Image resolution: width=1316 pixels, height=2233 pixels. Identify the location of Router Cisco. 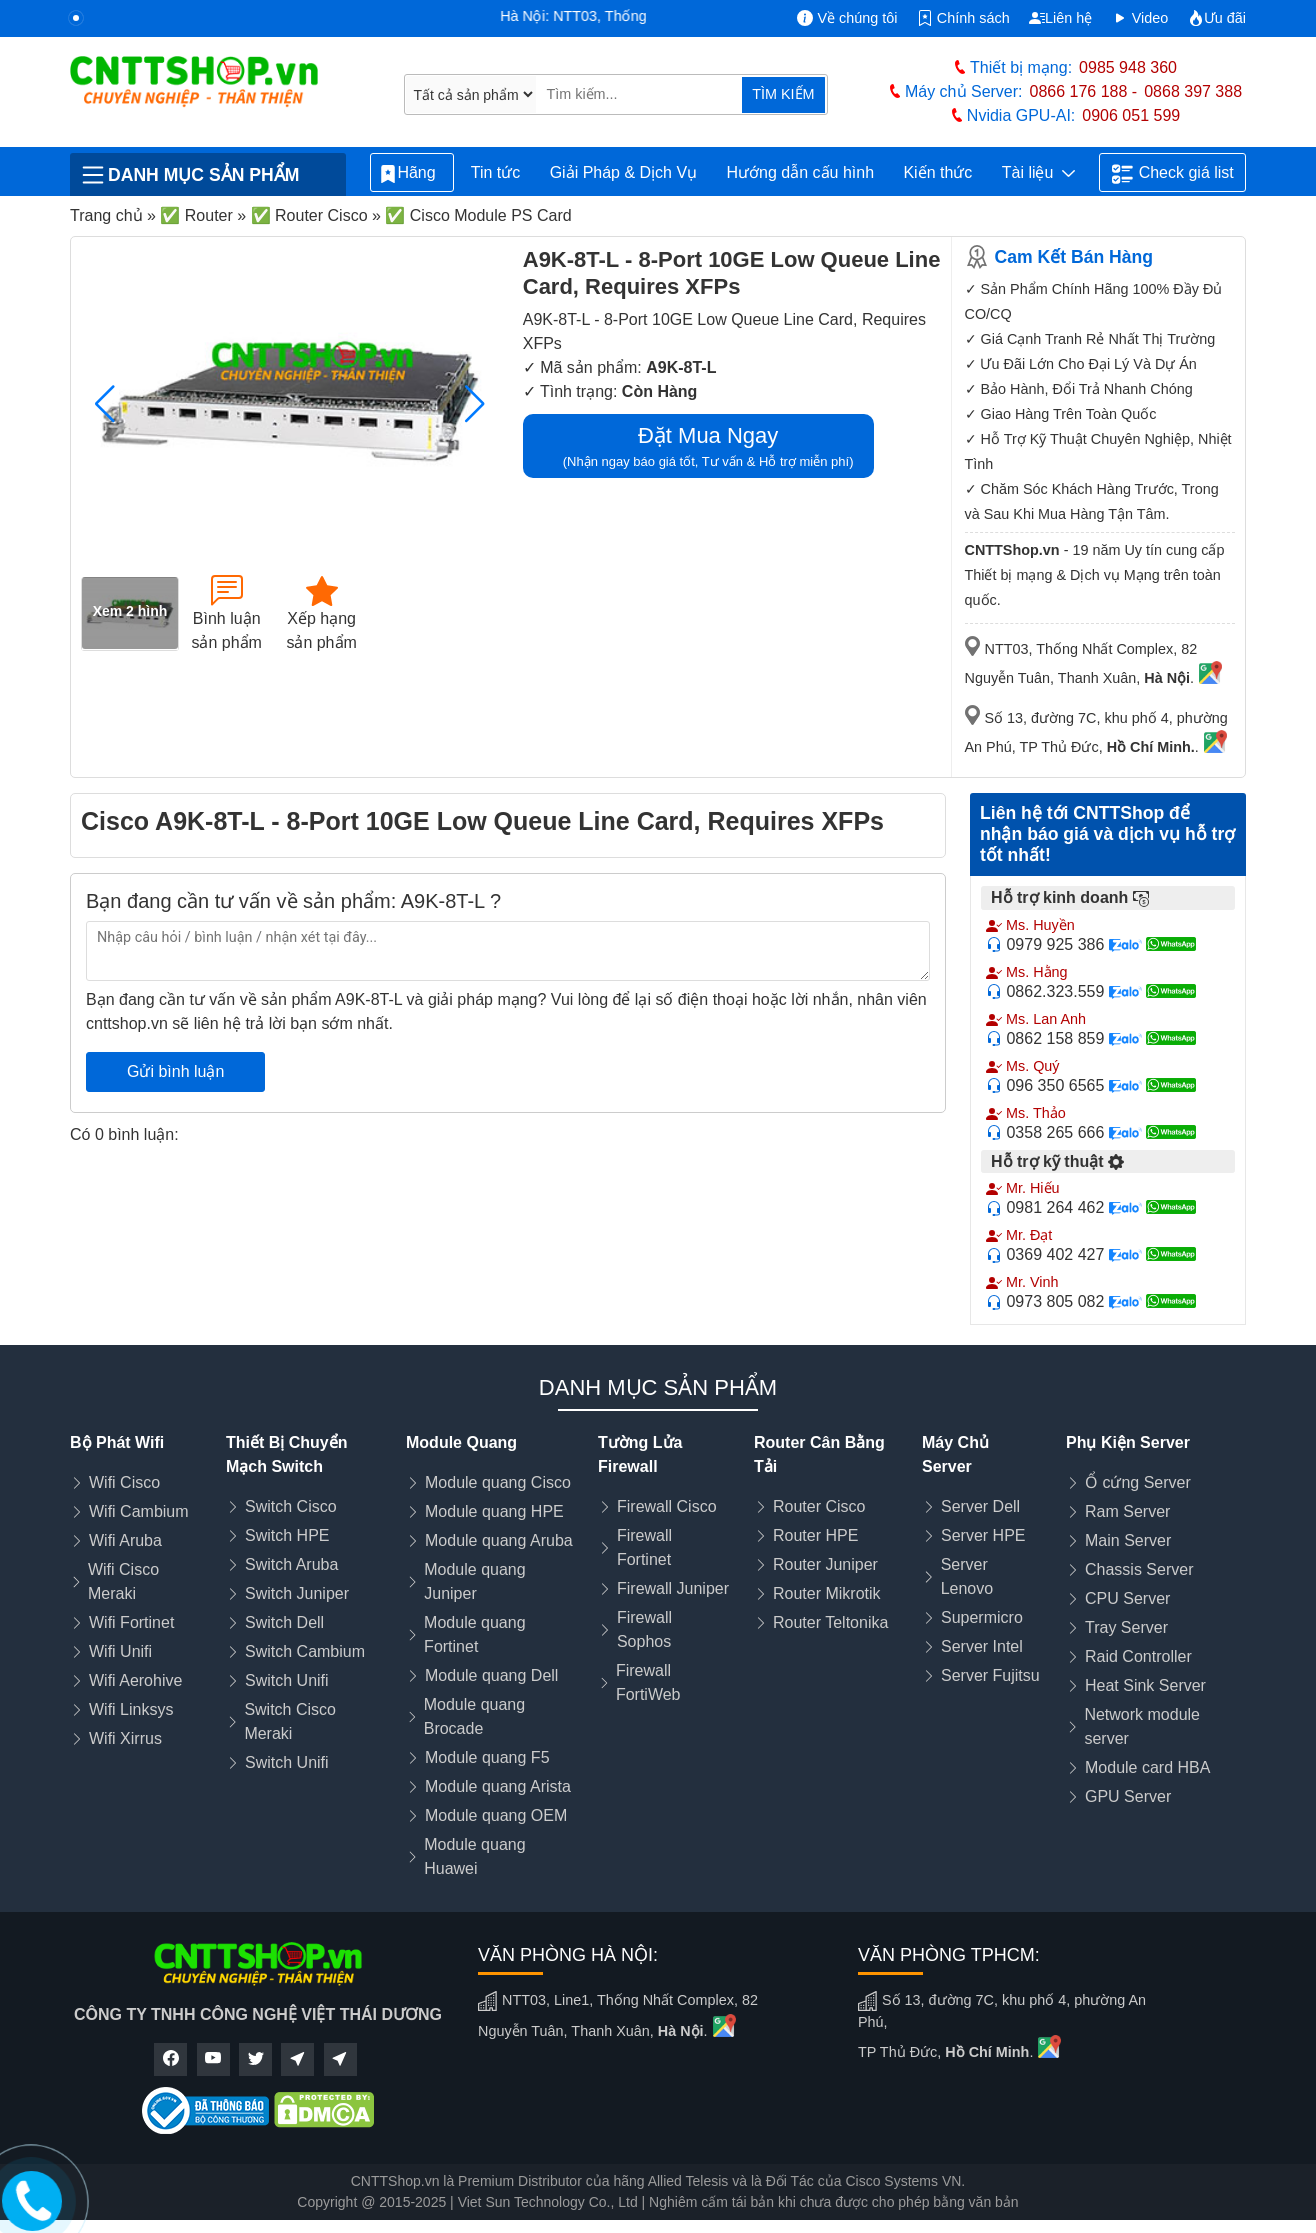
(819, 1506).